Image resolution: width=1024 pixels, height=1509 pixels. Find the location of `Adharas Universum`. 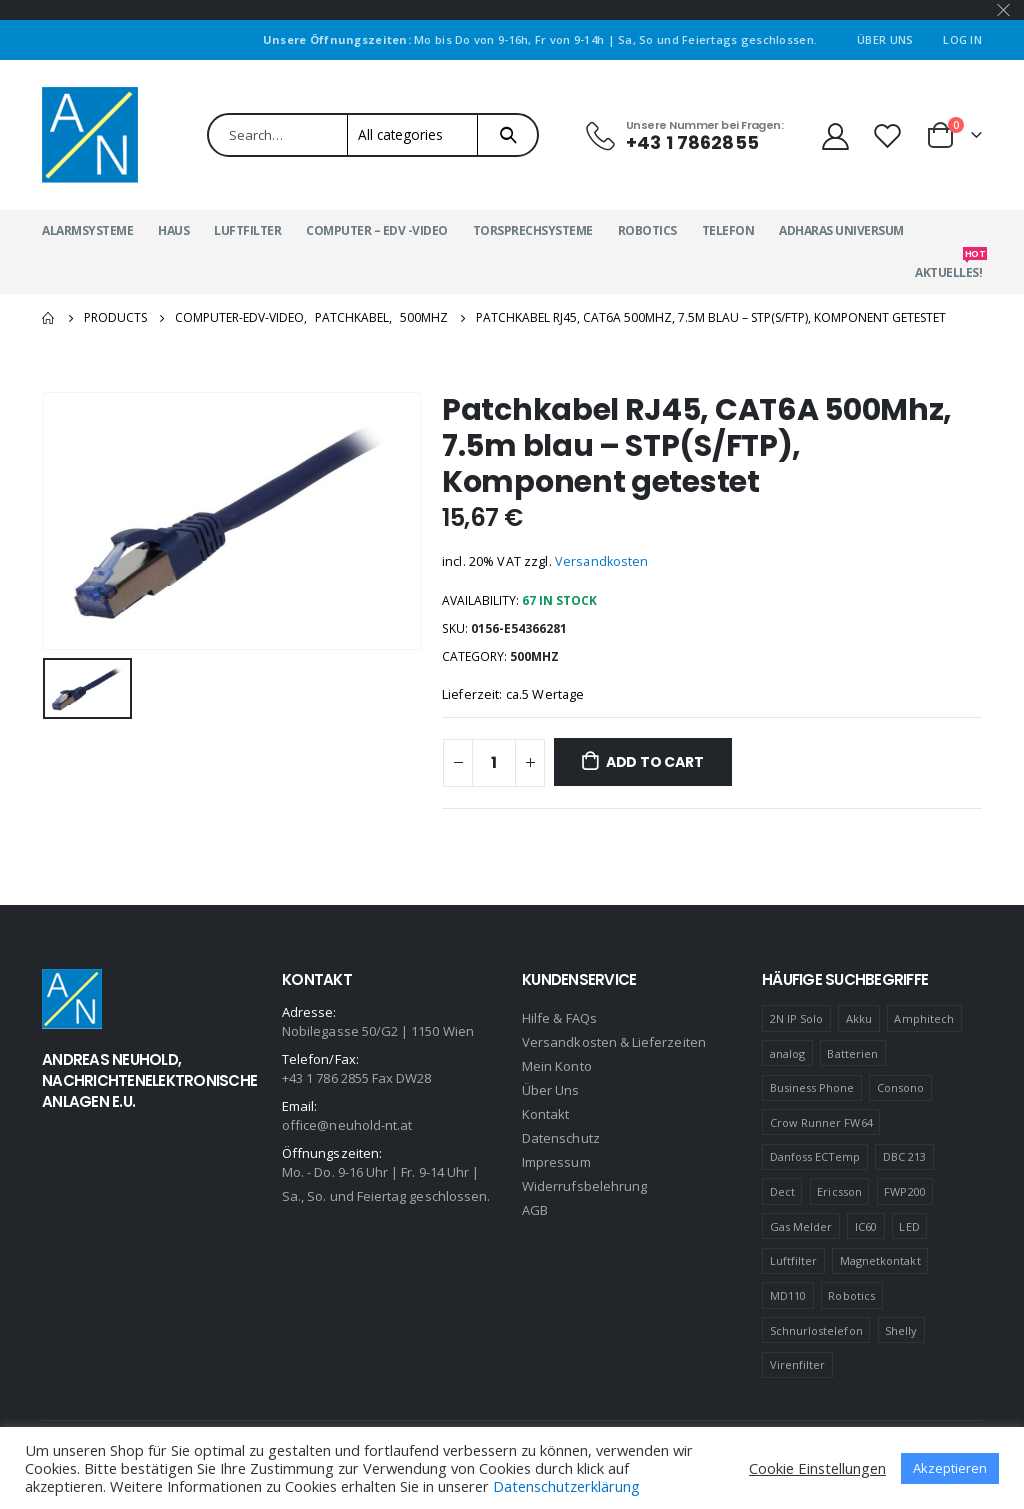

Adharas Universum is located at coordinates (841, 230).